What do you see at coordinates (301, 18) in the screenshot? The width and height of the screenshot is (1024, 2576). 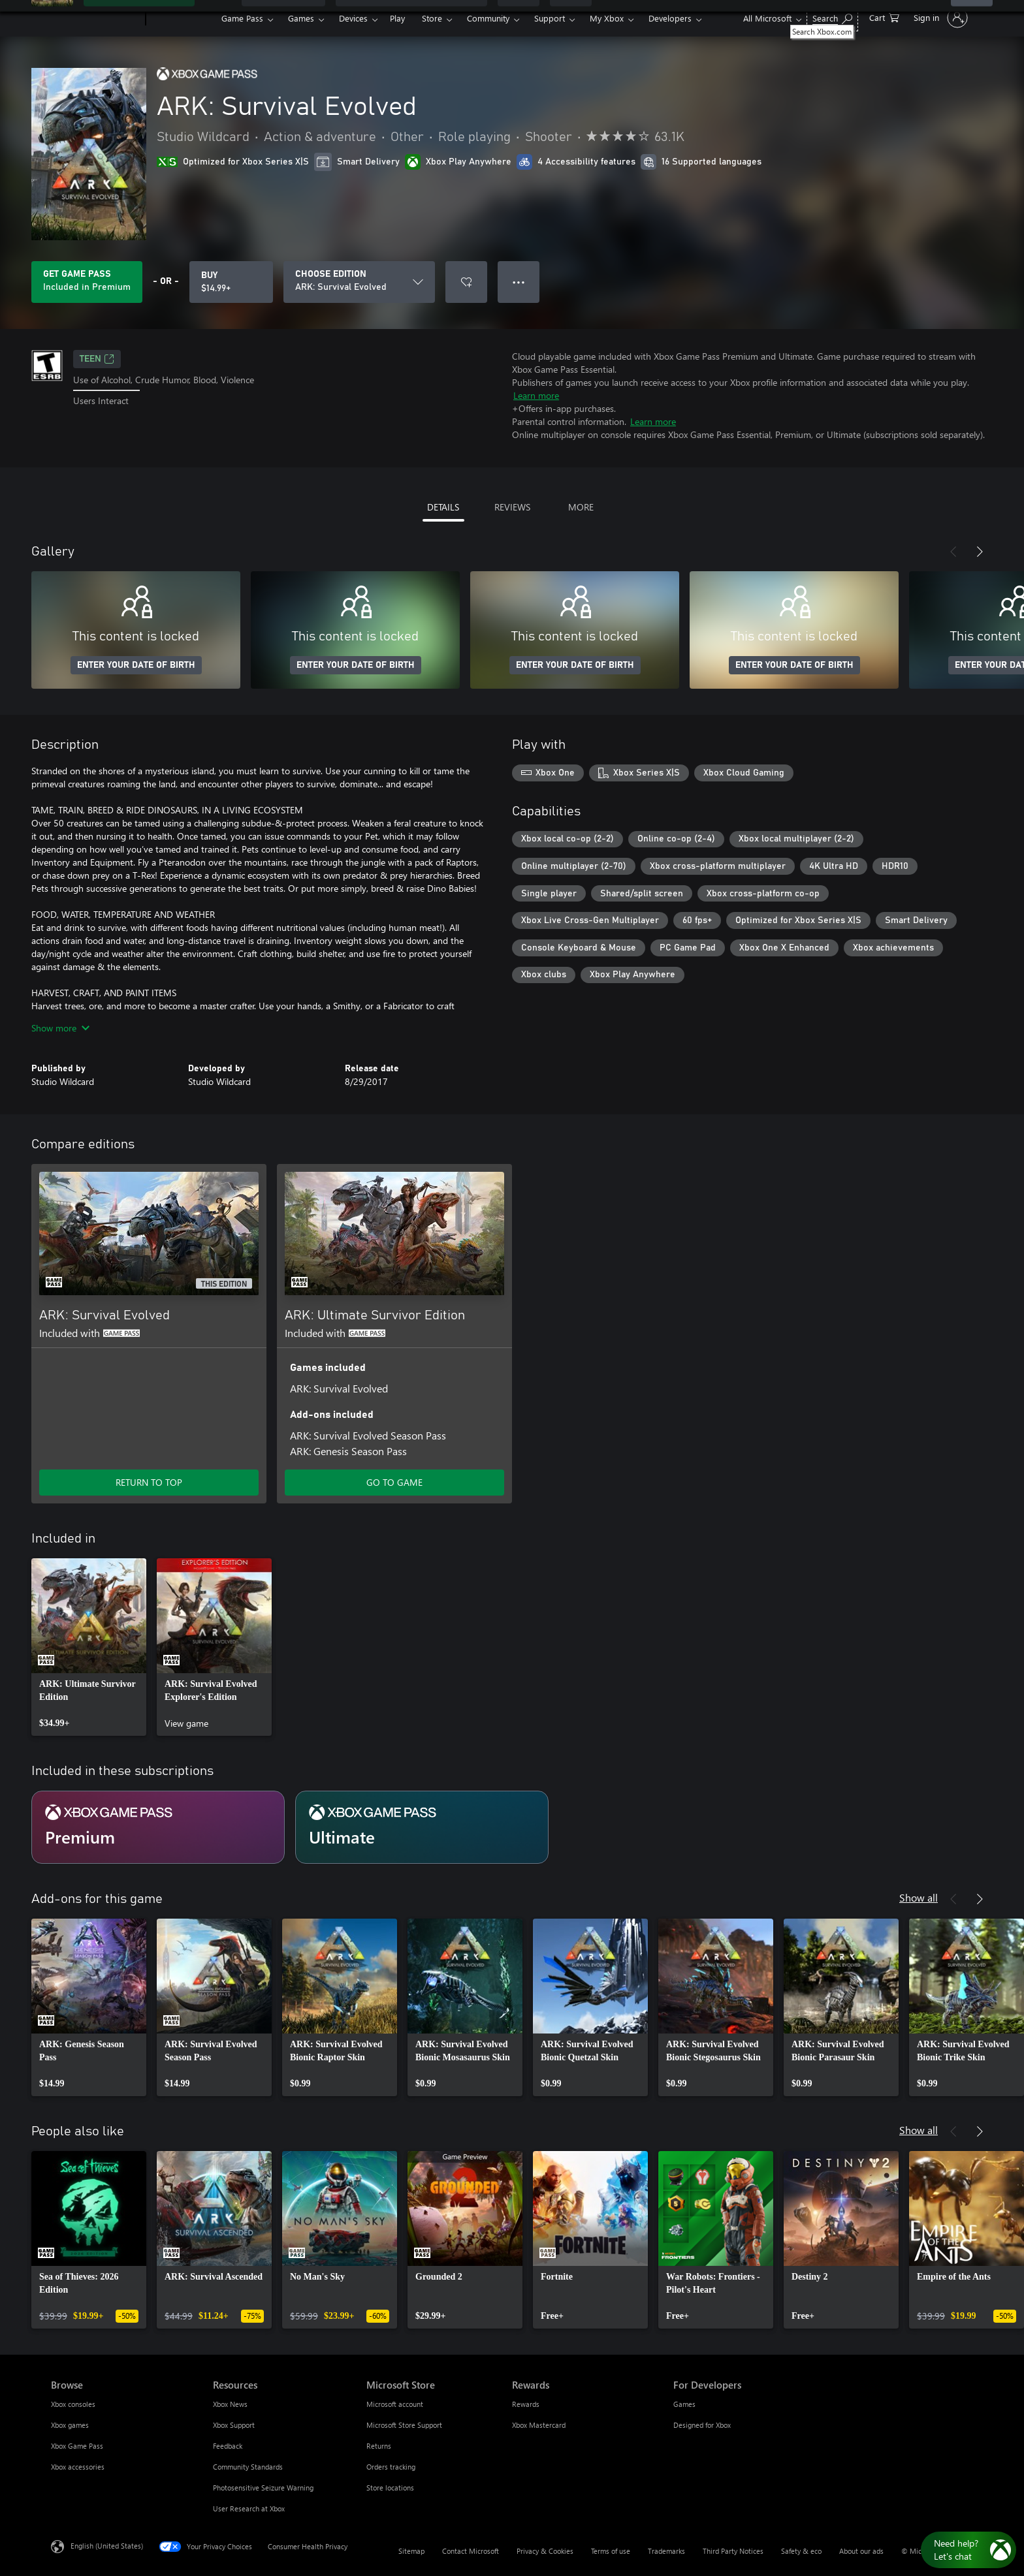 I see `Games` at bounding box center [301, 18].